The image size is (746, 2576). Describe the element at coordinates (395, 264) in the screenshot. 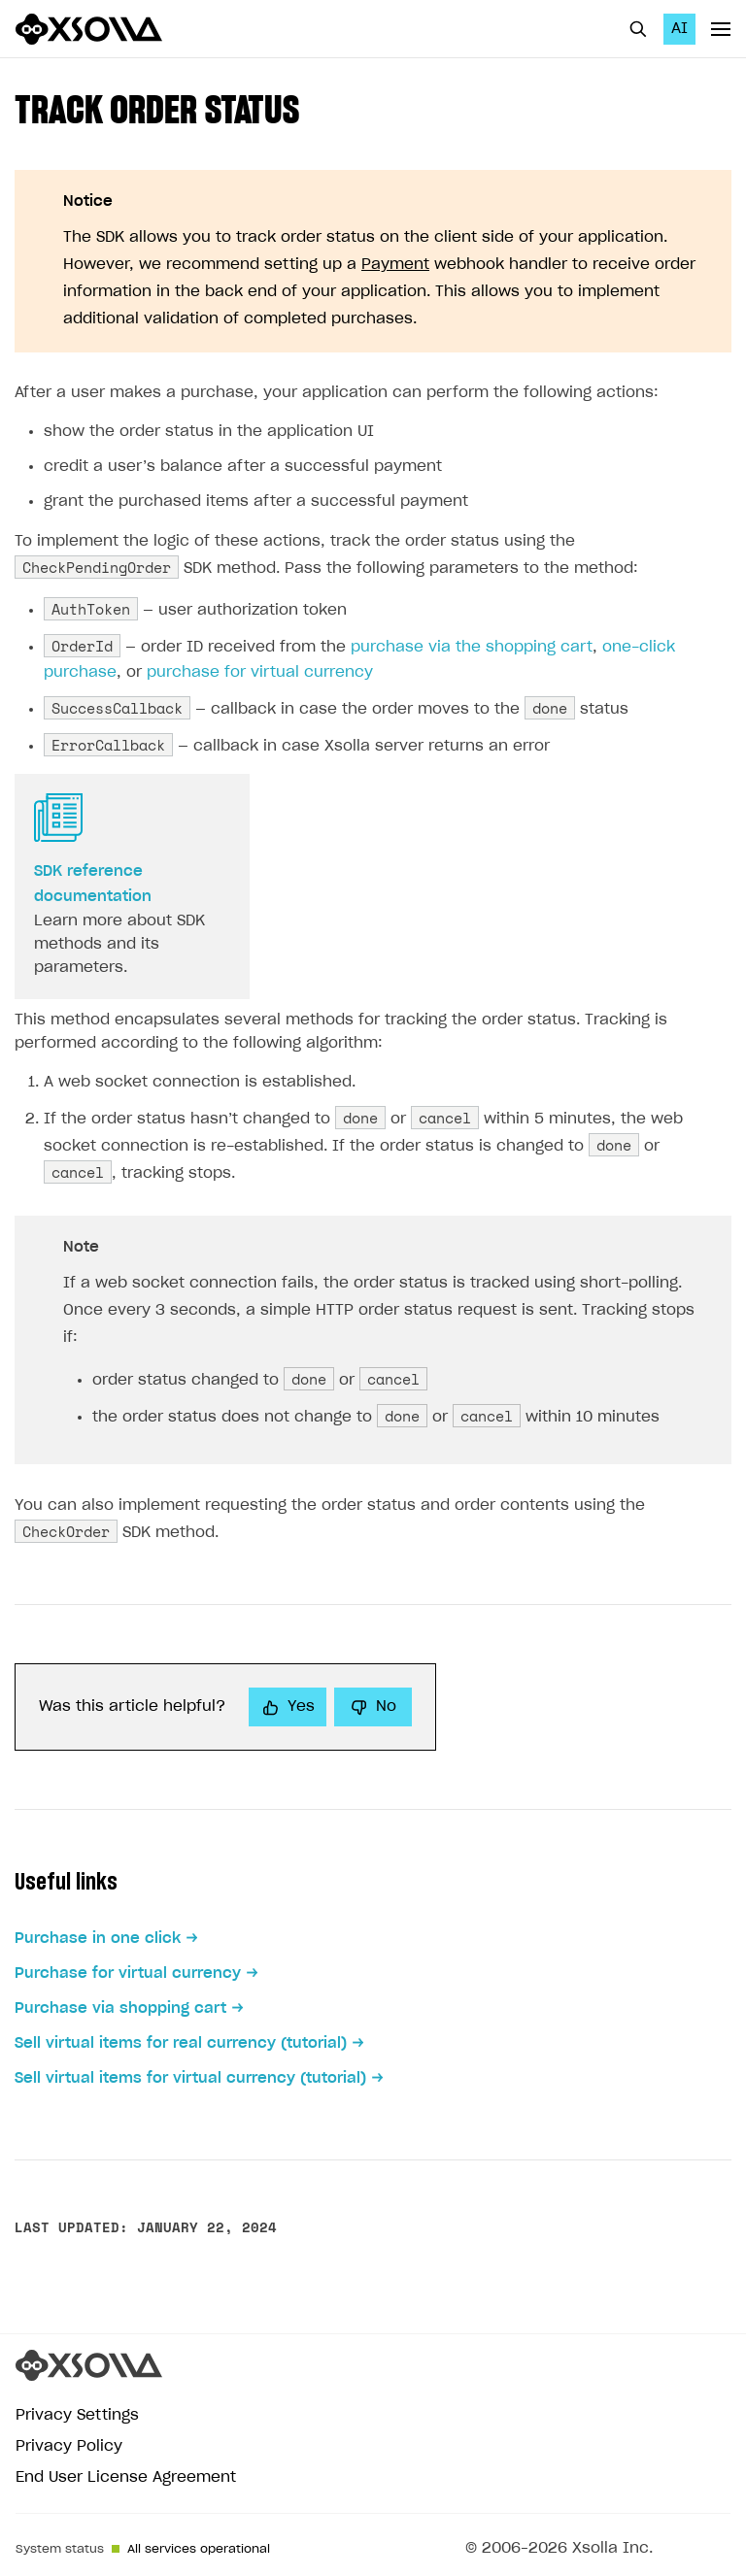

I see `Payment` at that location.